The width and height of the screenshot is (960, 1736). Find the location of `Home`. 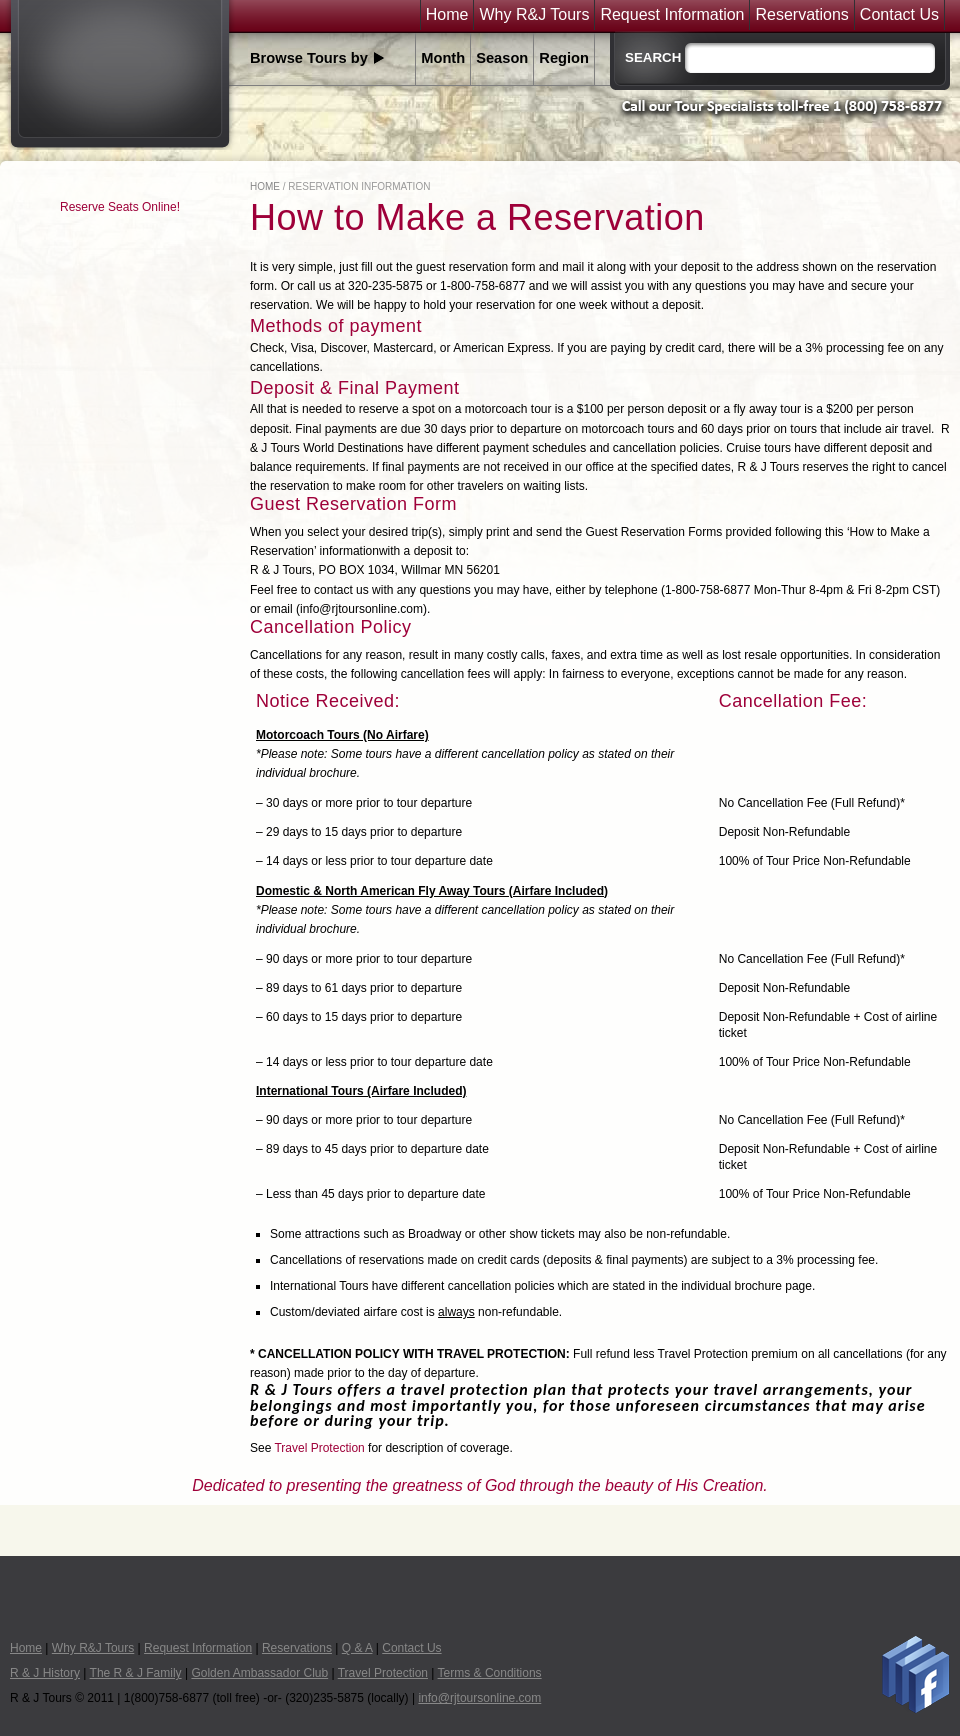

Home is located at coordinates (447, 15).